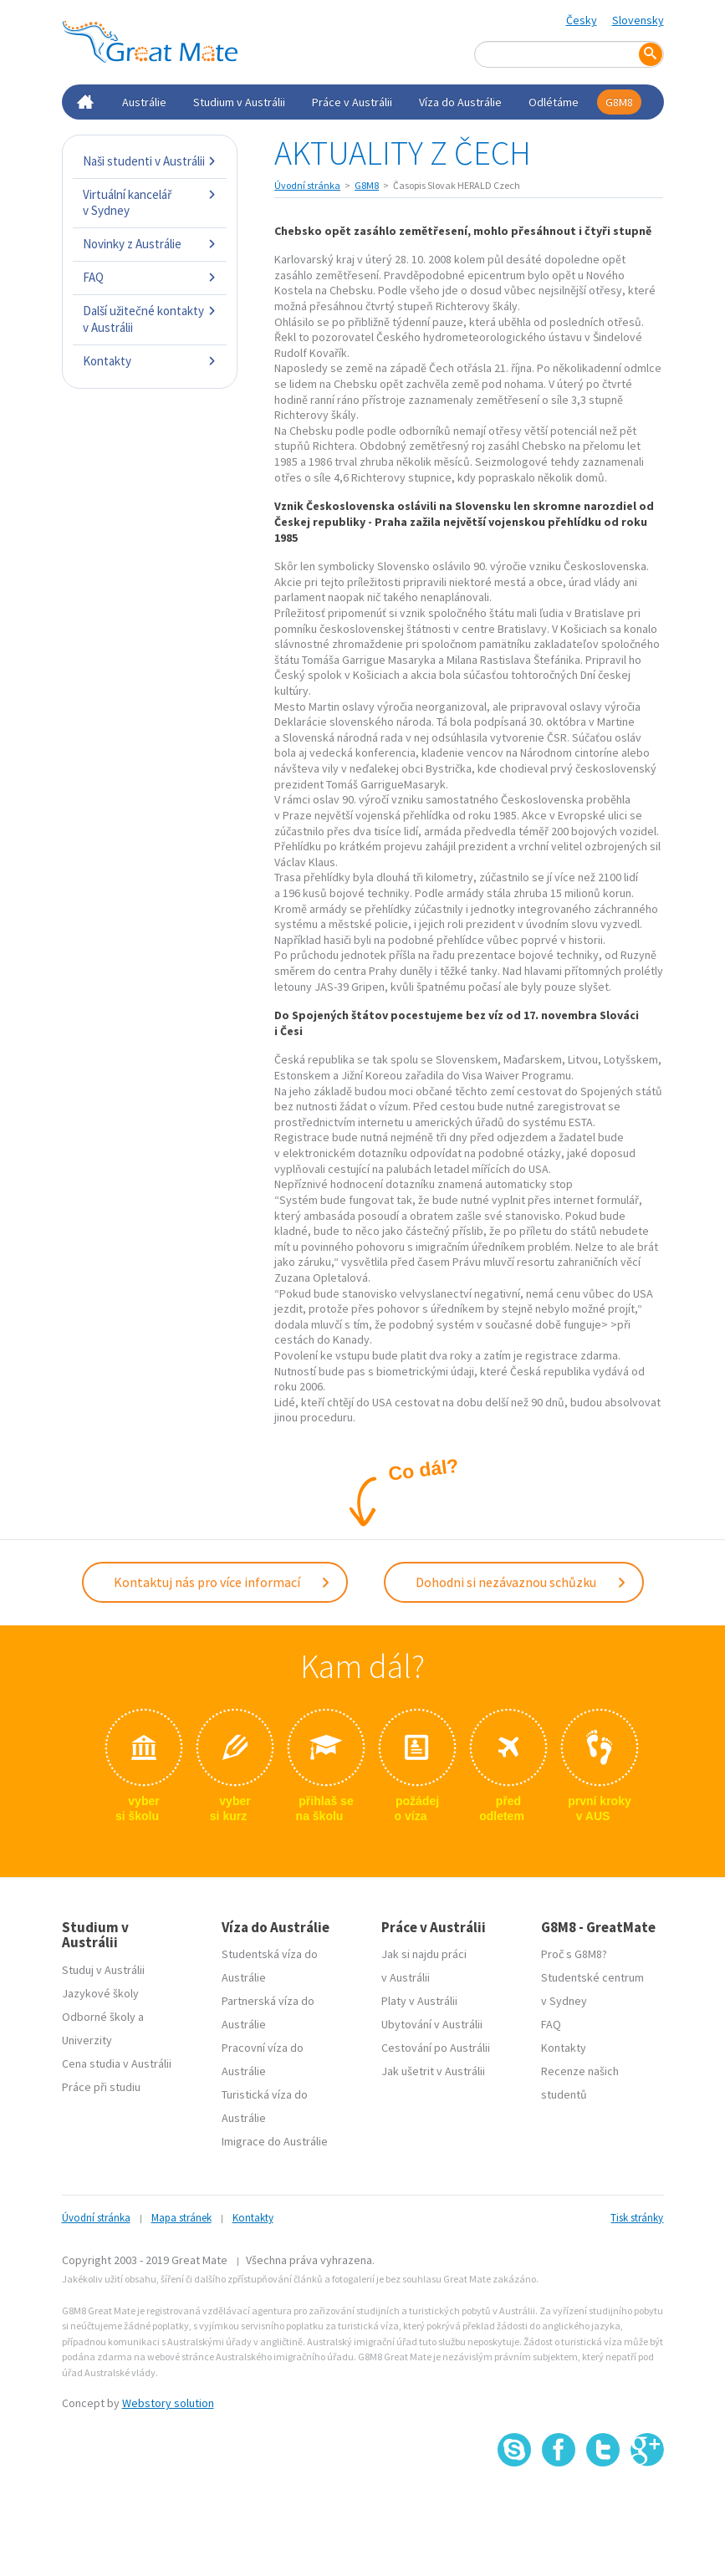  What do you see at coordinates (275, 2139) in the screenshot?
I see `Imigrace do Austrálie` at bounding box center [275, 2139].